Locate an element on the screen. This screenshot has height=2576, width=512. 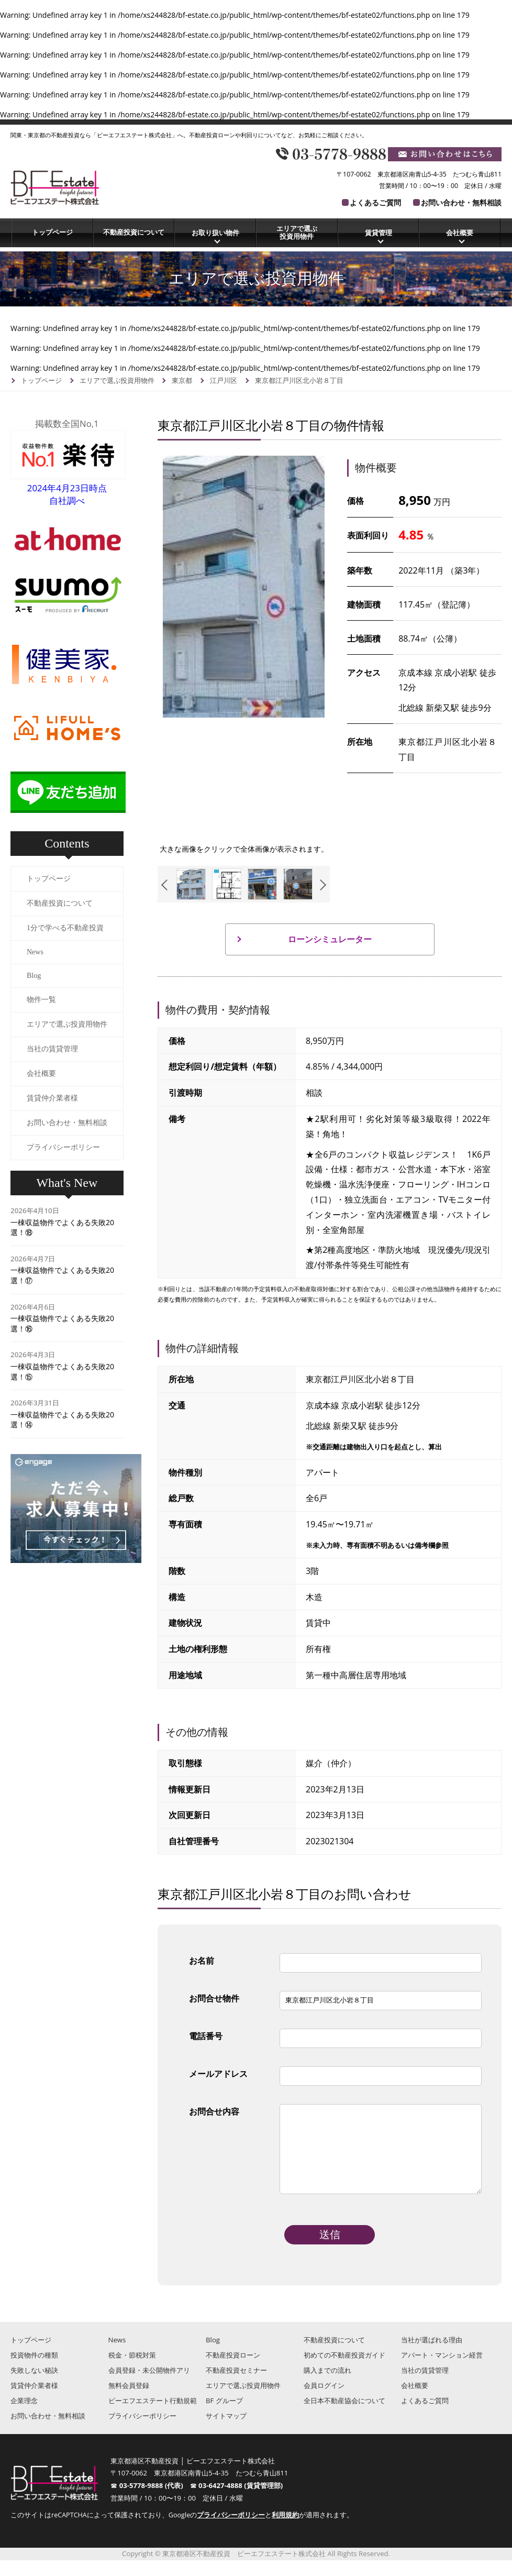
当社の賃貸管理 is located at coordinates (52, 1049).